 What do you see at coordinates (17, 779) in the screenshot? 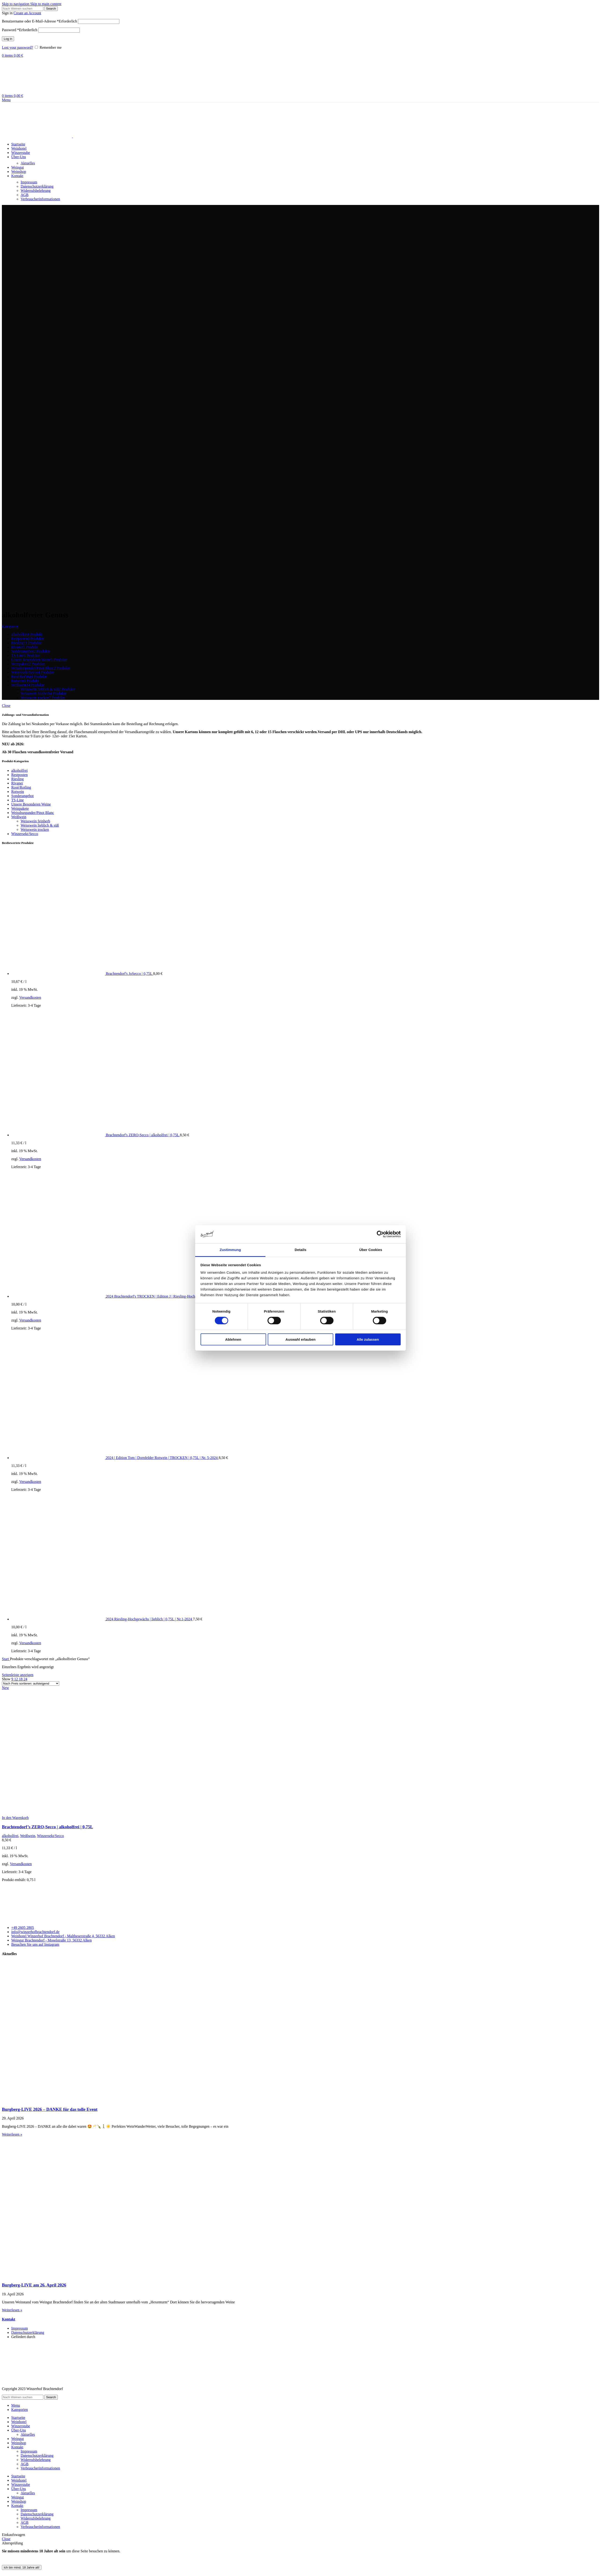
I see `Riesling` at bounding box center [17, 779].